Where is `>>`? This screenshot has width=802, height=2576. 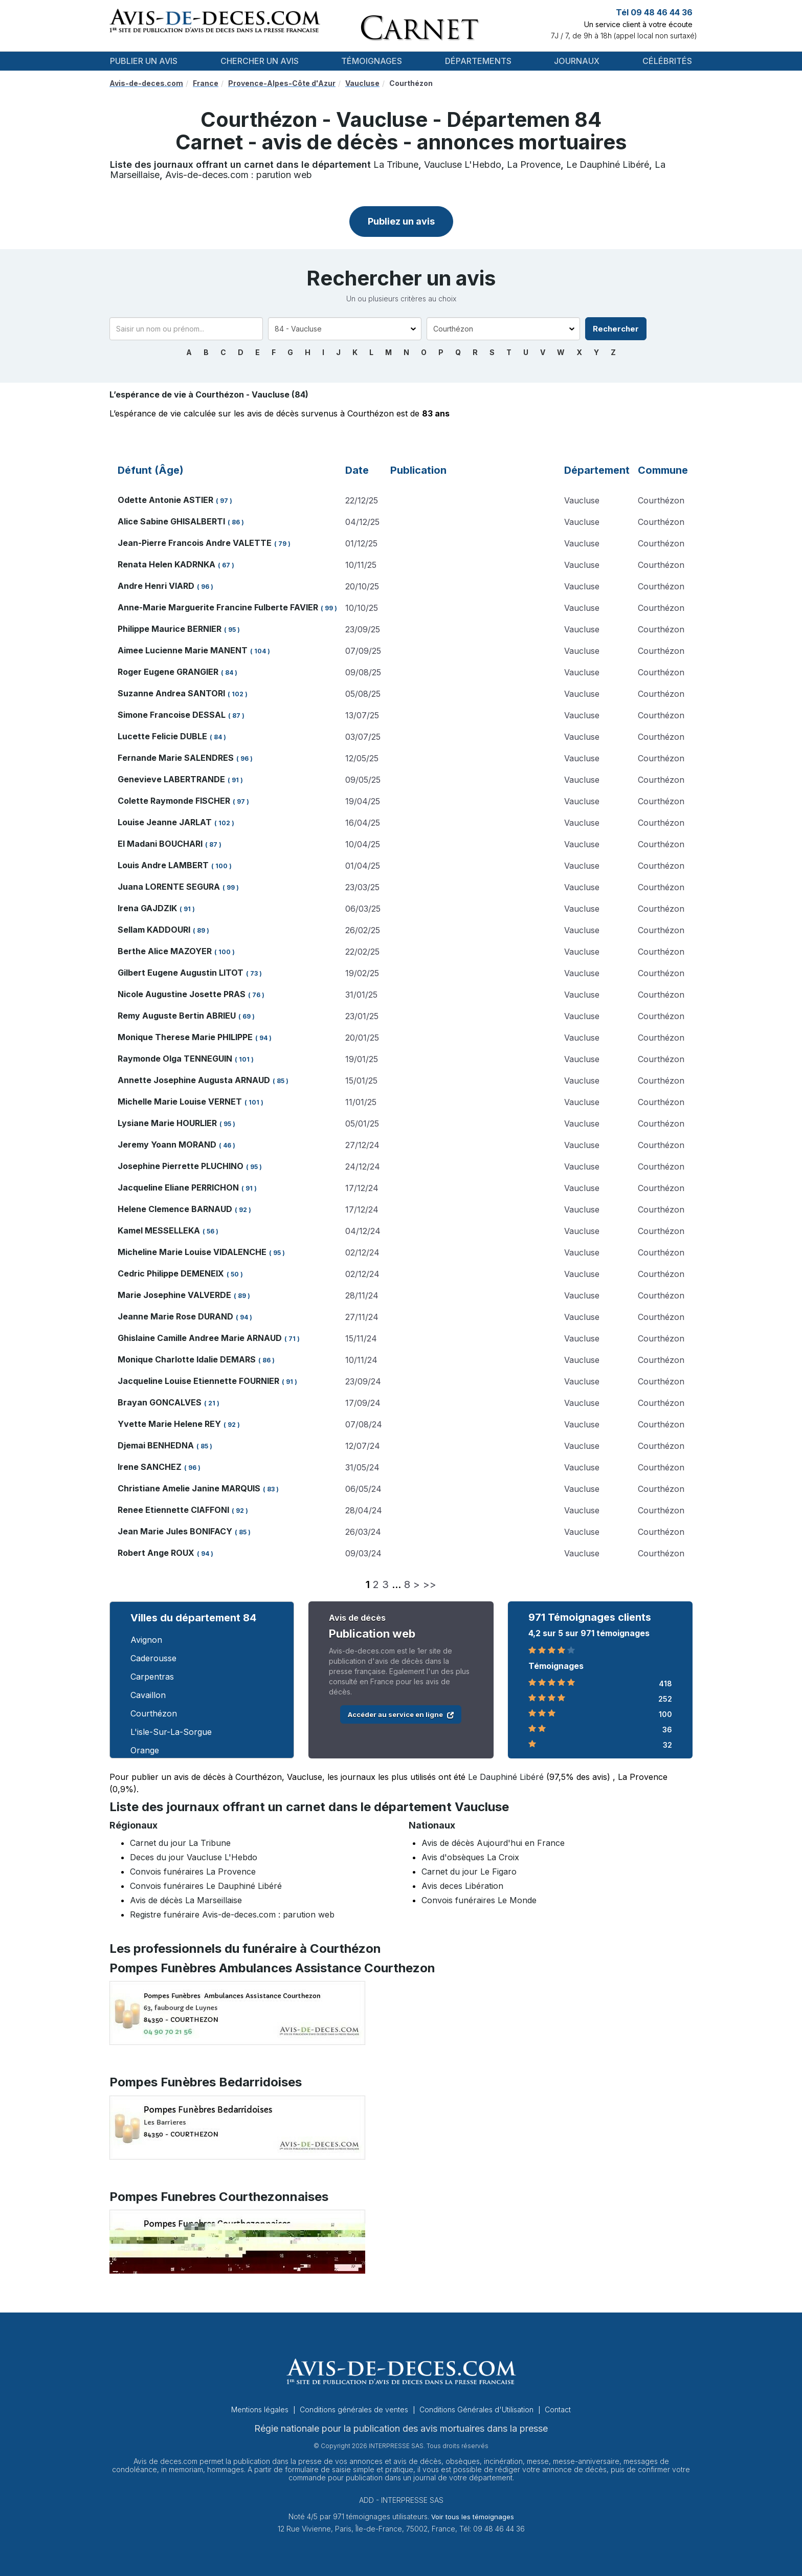 >> is located at coordinates (429, 1584).